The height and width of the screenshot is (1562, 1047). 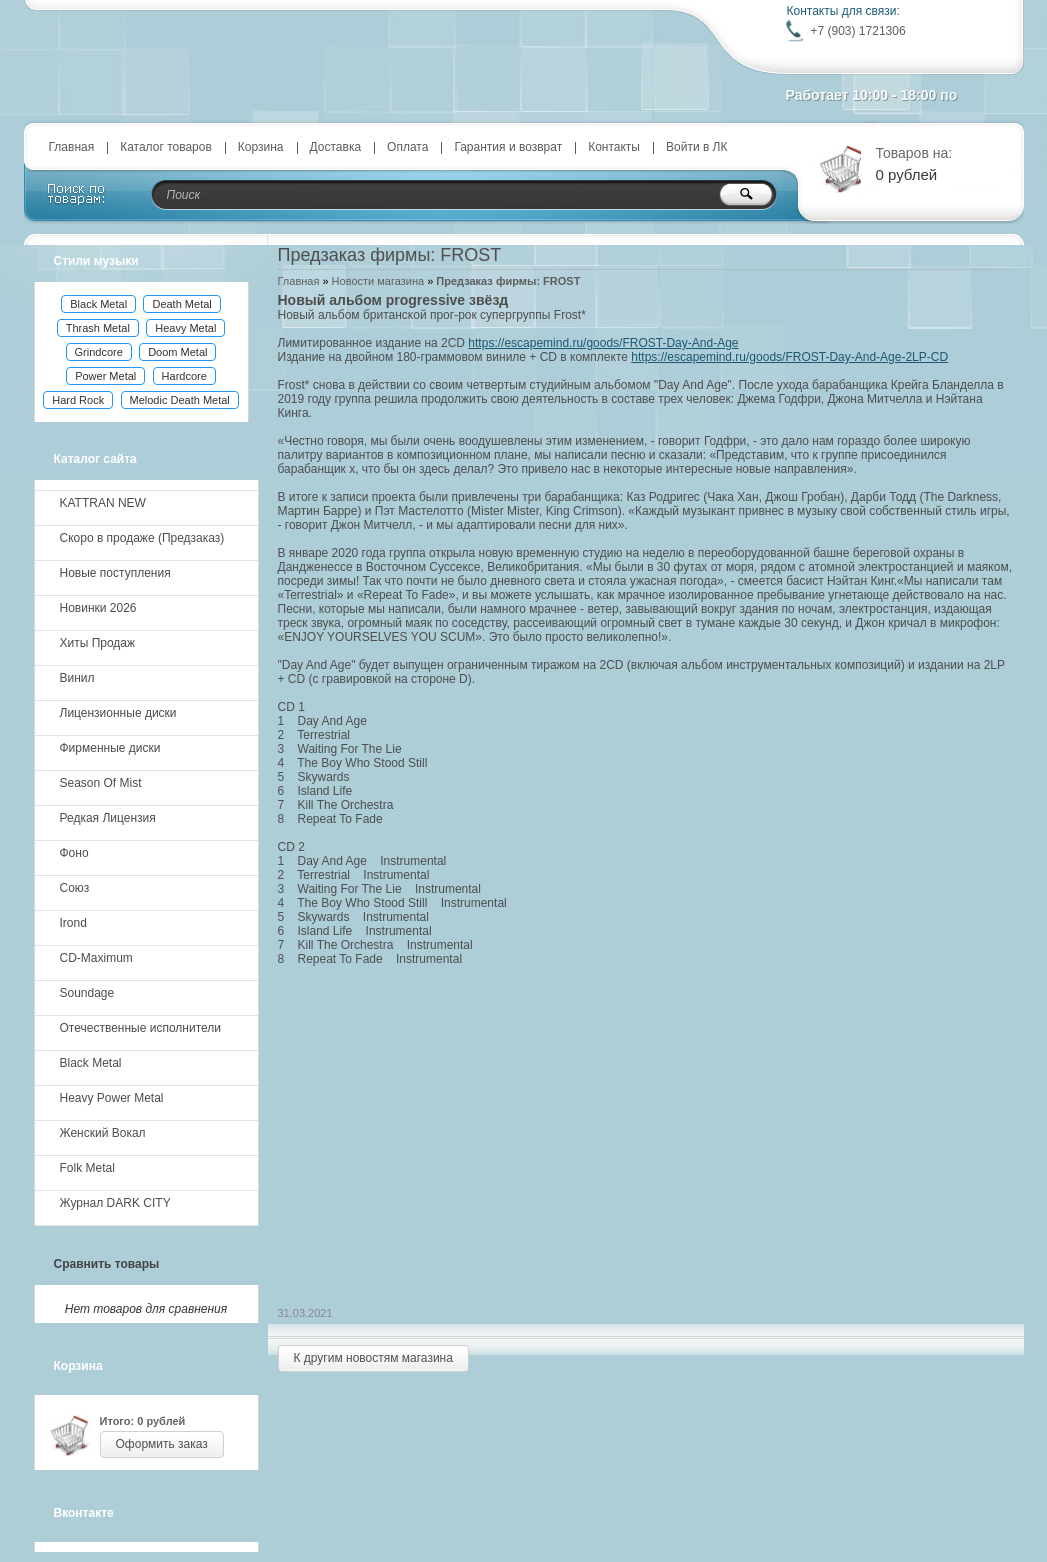 I want to click on Season Of Mist, so click(x=101, y=783).